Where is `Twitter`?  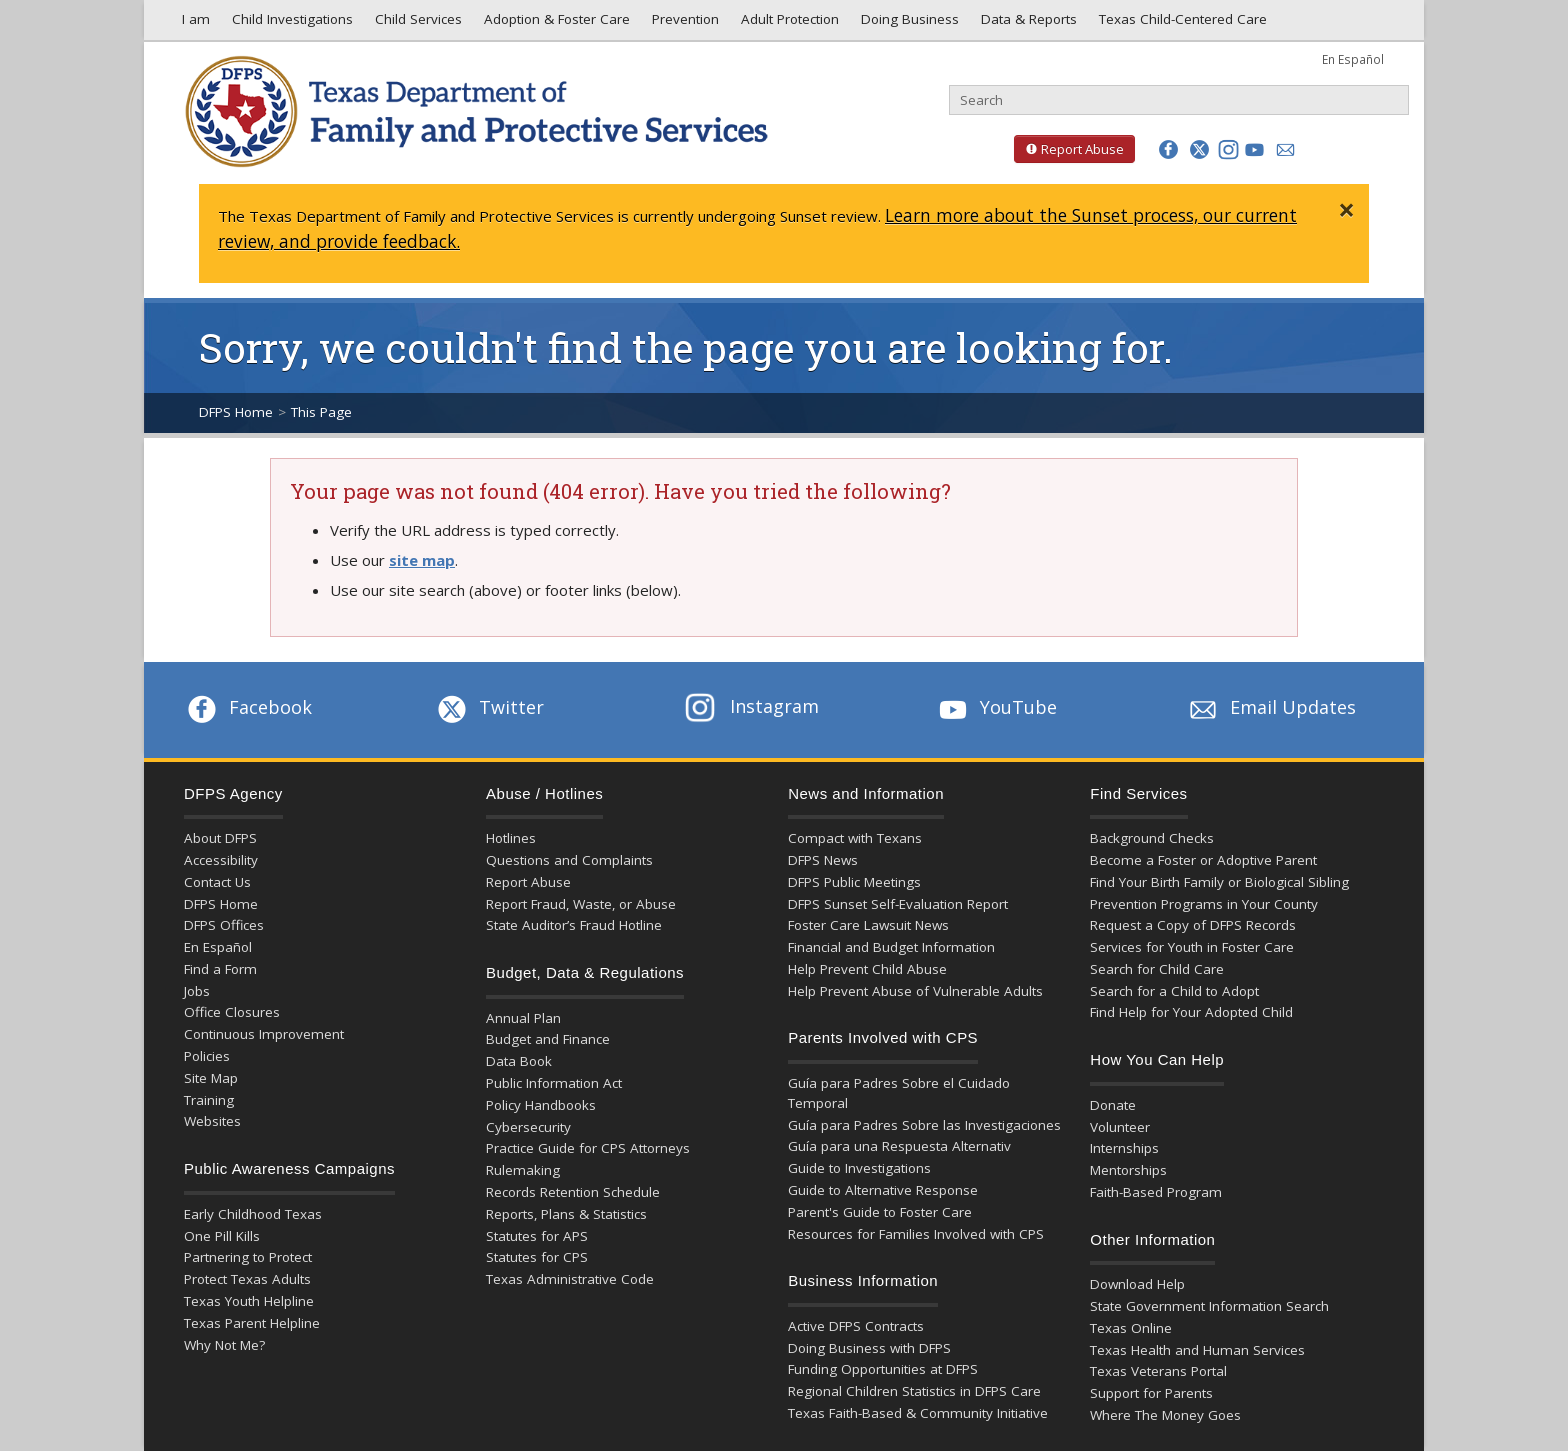
Twitter is located at coordinates (489, 707).